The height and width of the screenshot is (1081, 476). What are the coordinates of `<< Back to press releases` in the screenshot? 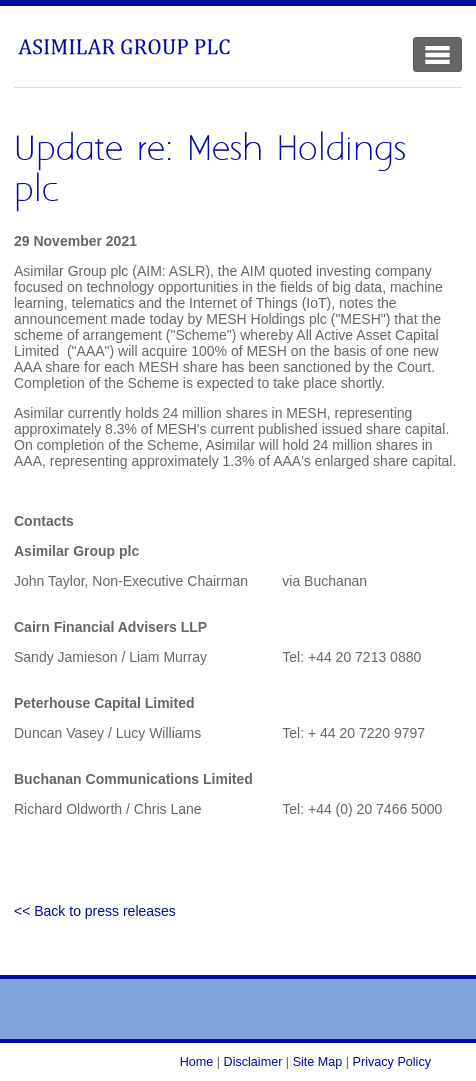 It's located at (95, 911).